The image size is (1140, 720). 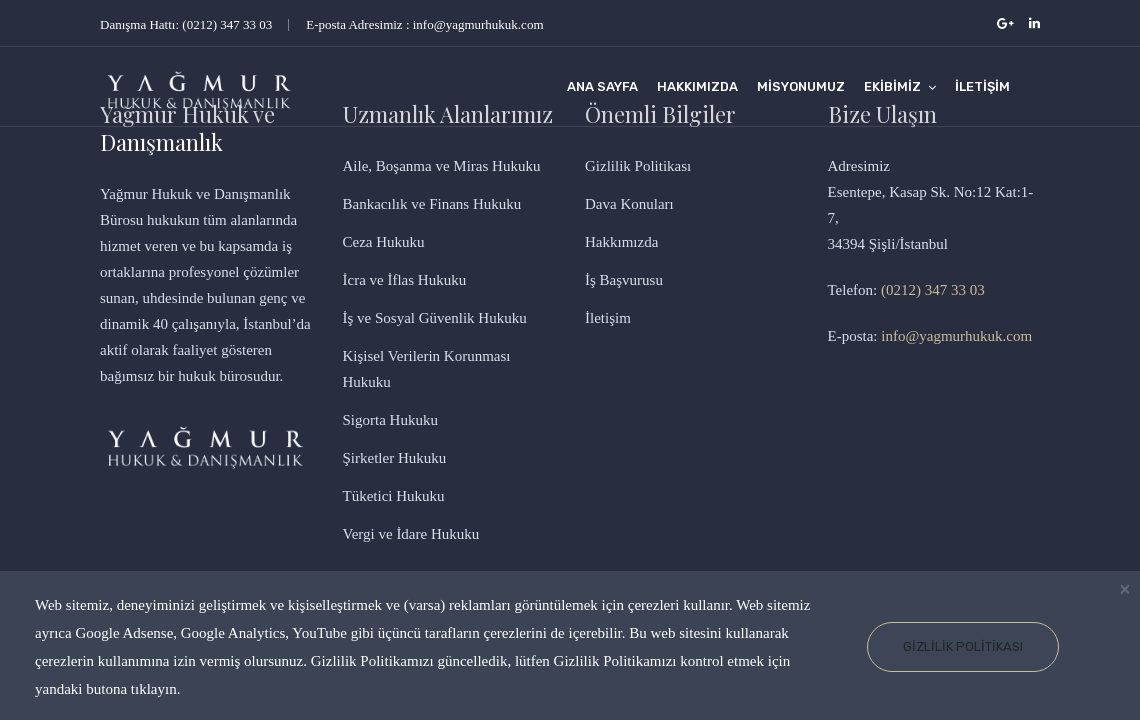 I want to click on Tüketici Hukuku, so click(x=394, y=496).